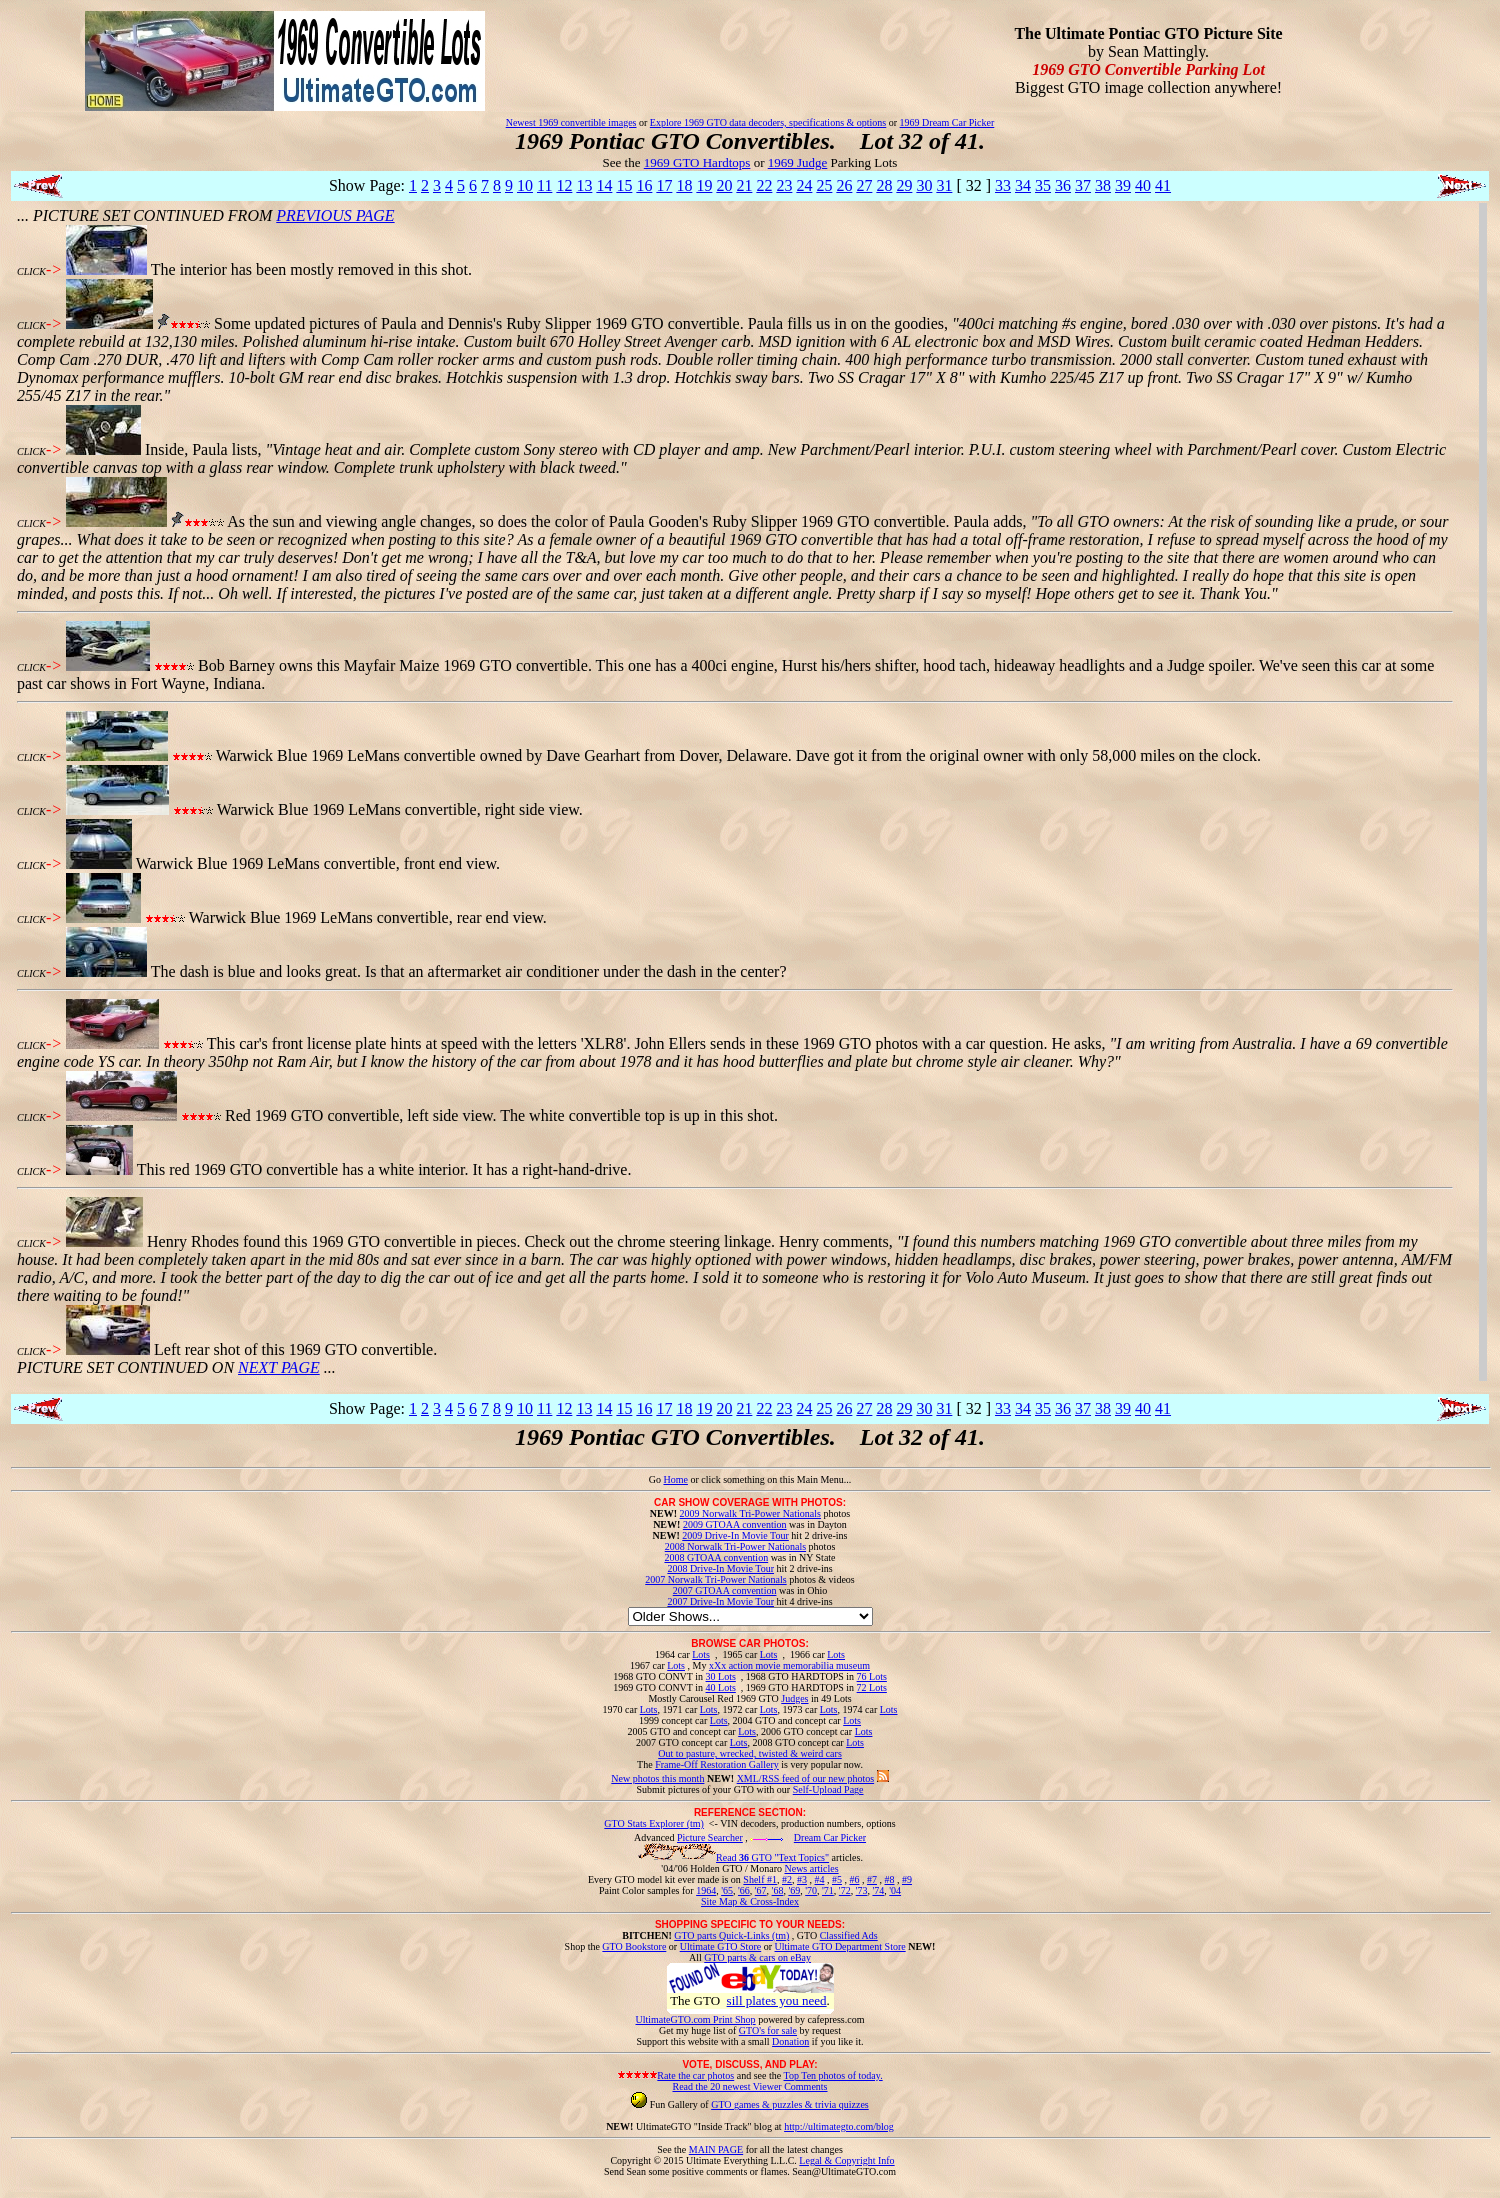 The width and height of the screenshot is (1500, 2198). I want to click on 22, so click(764, 185).